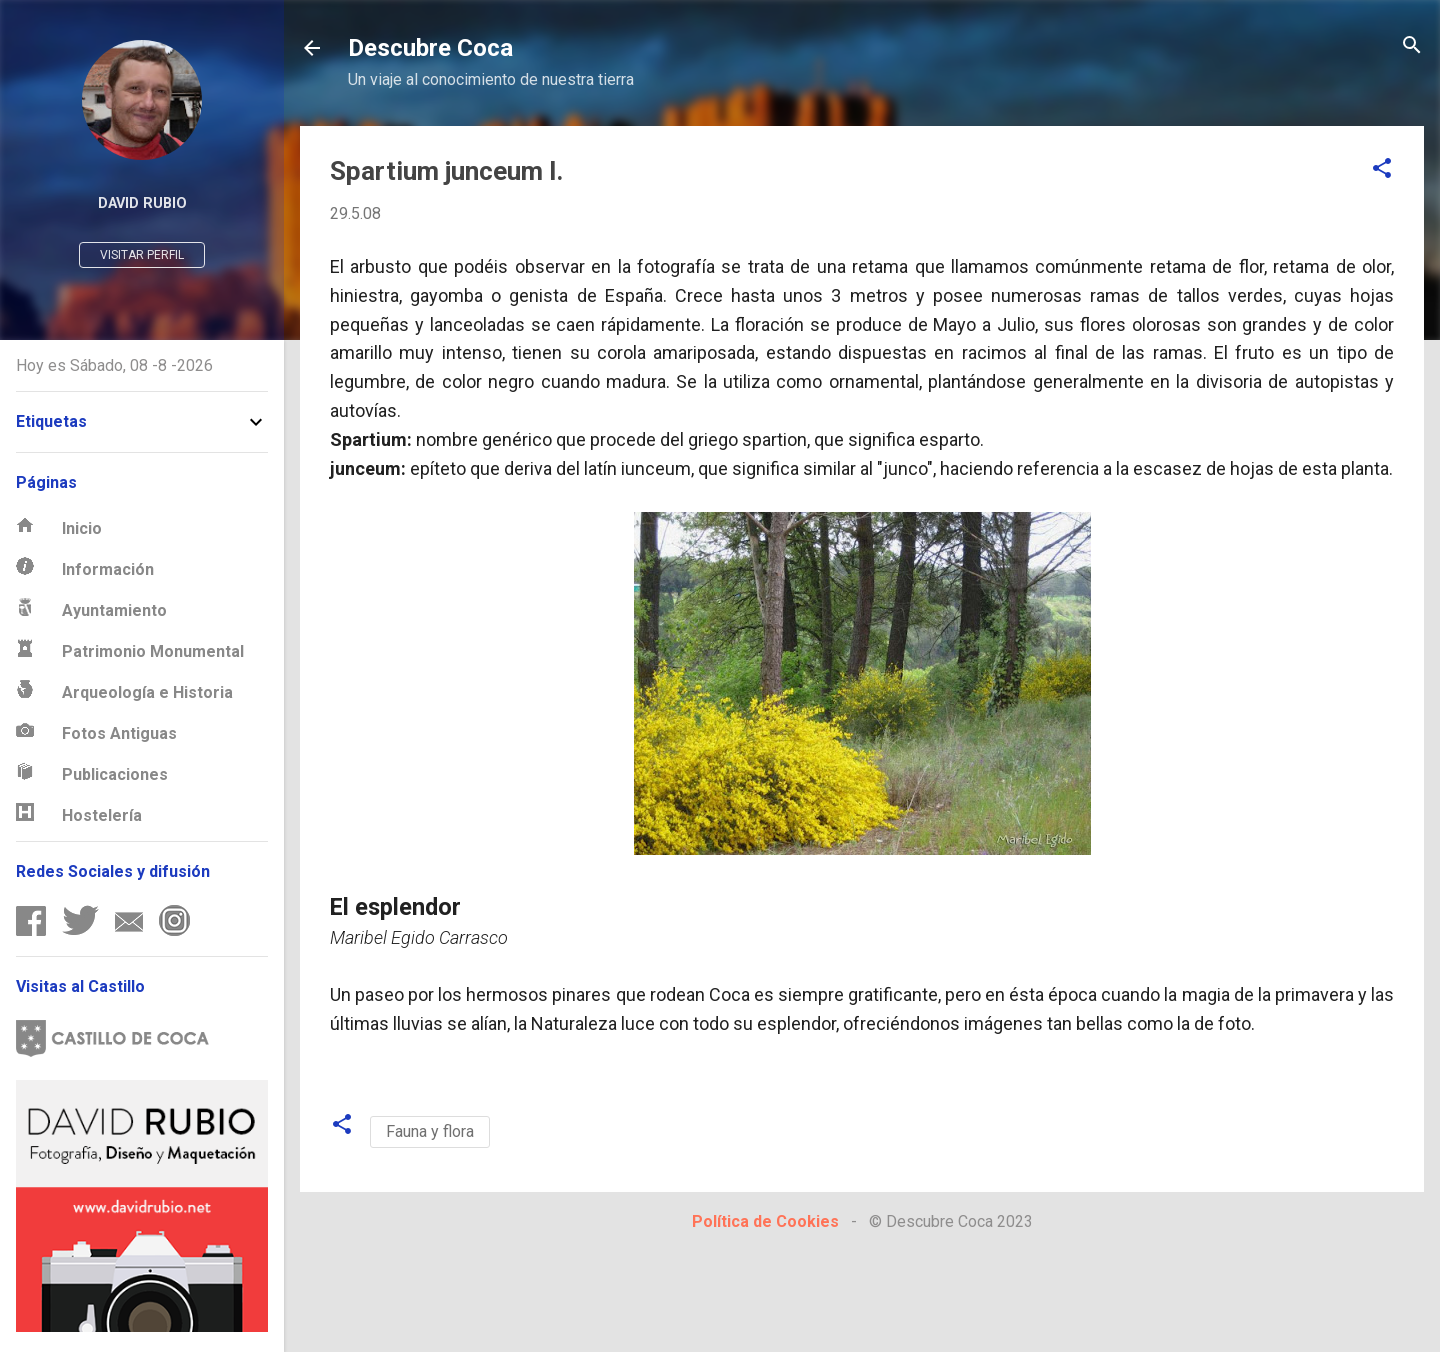 This screenshot has height=1352, width=1440. What do you see at coordinates (1382, 169) in the screenshot?
I see `[button]` at bounding box center [1382, 169].